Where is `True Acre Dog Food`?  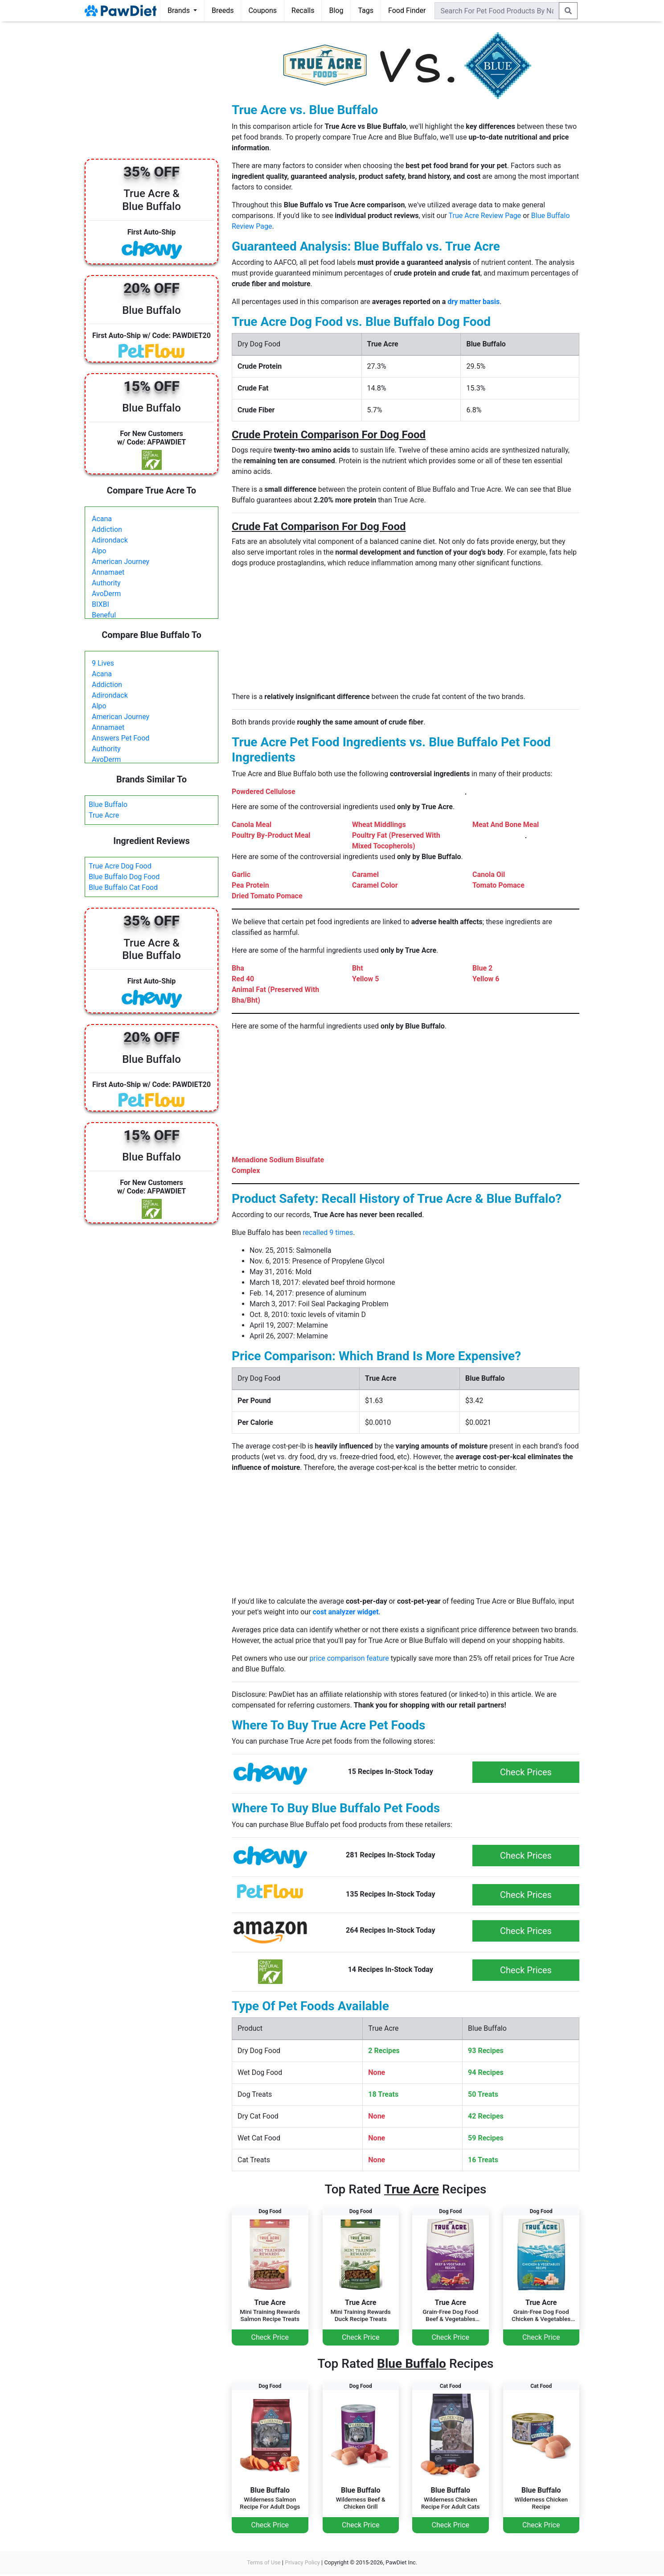 True Acre Dog Food is located at coordinates (120, 866).